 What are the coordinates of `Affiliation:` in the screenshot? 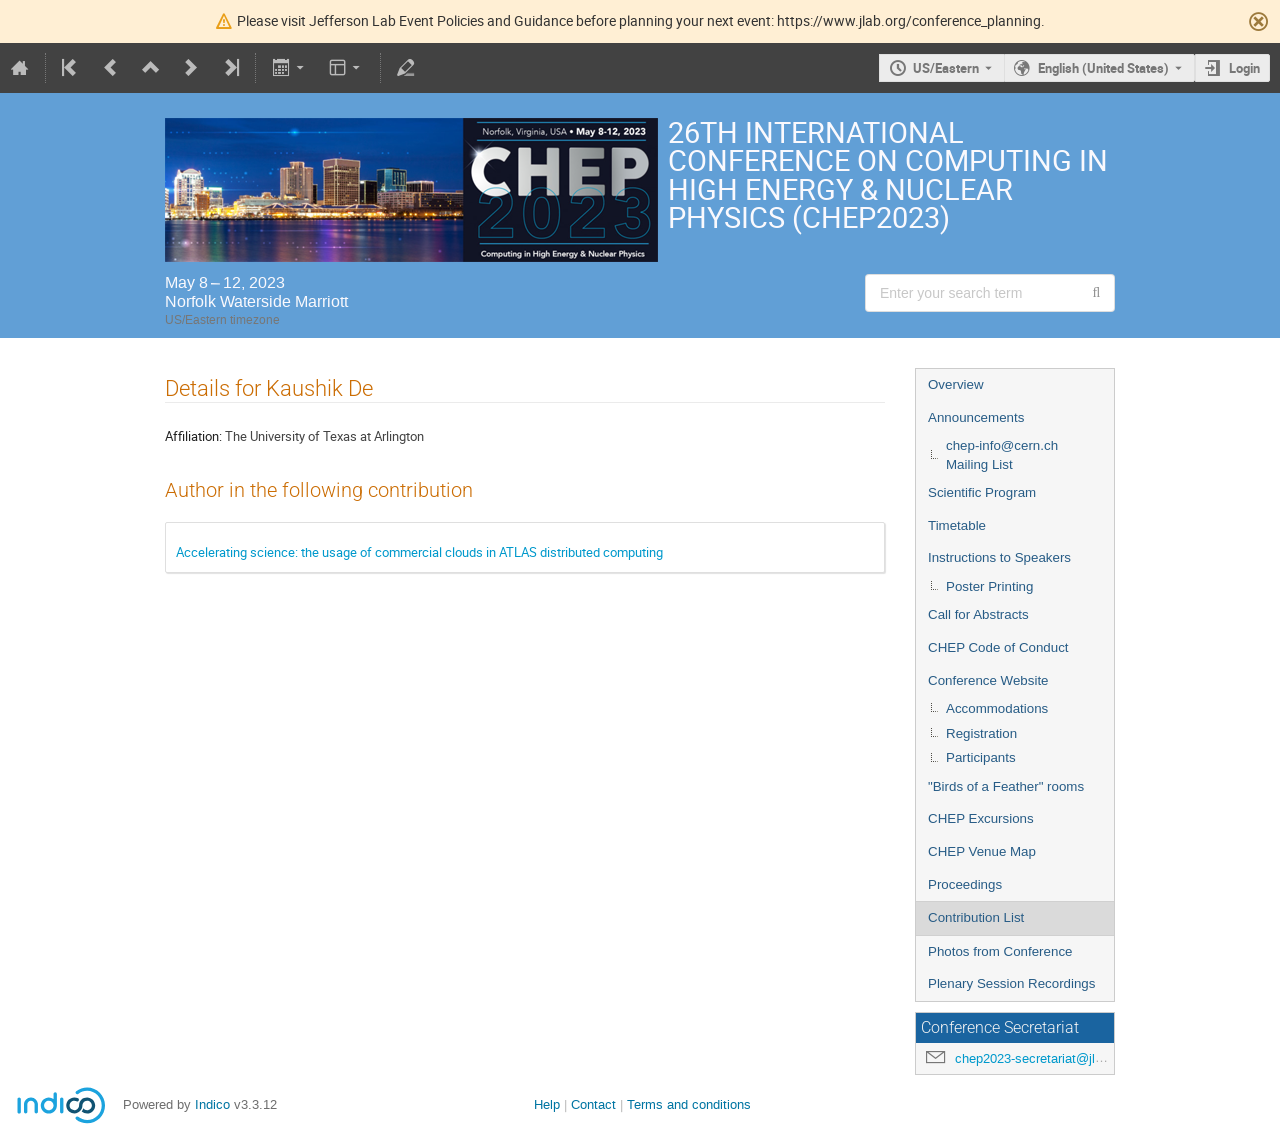 It's located at (193, 436).